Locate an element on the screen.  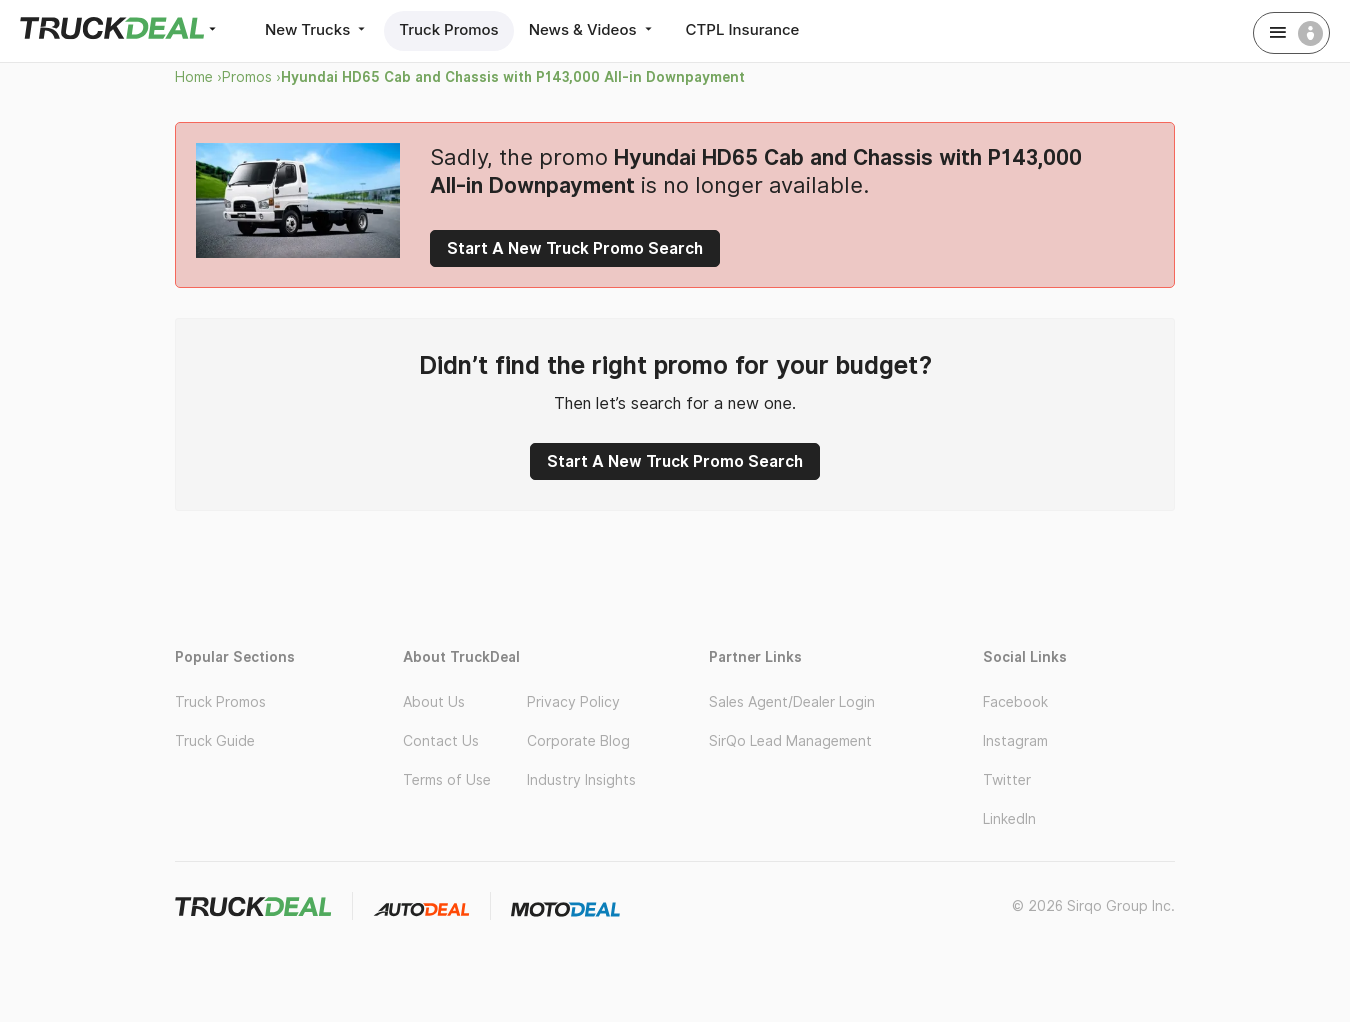
CTPL Insurance is located at coordinates (743, 29).